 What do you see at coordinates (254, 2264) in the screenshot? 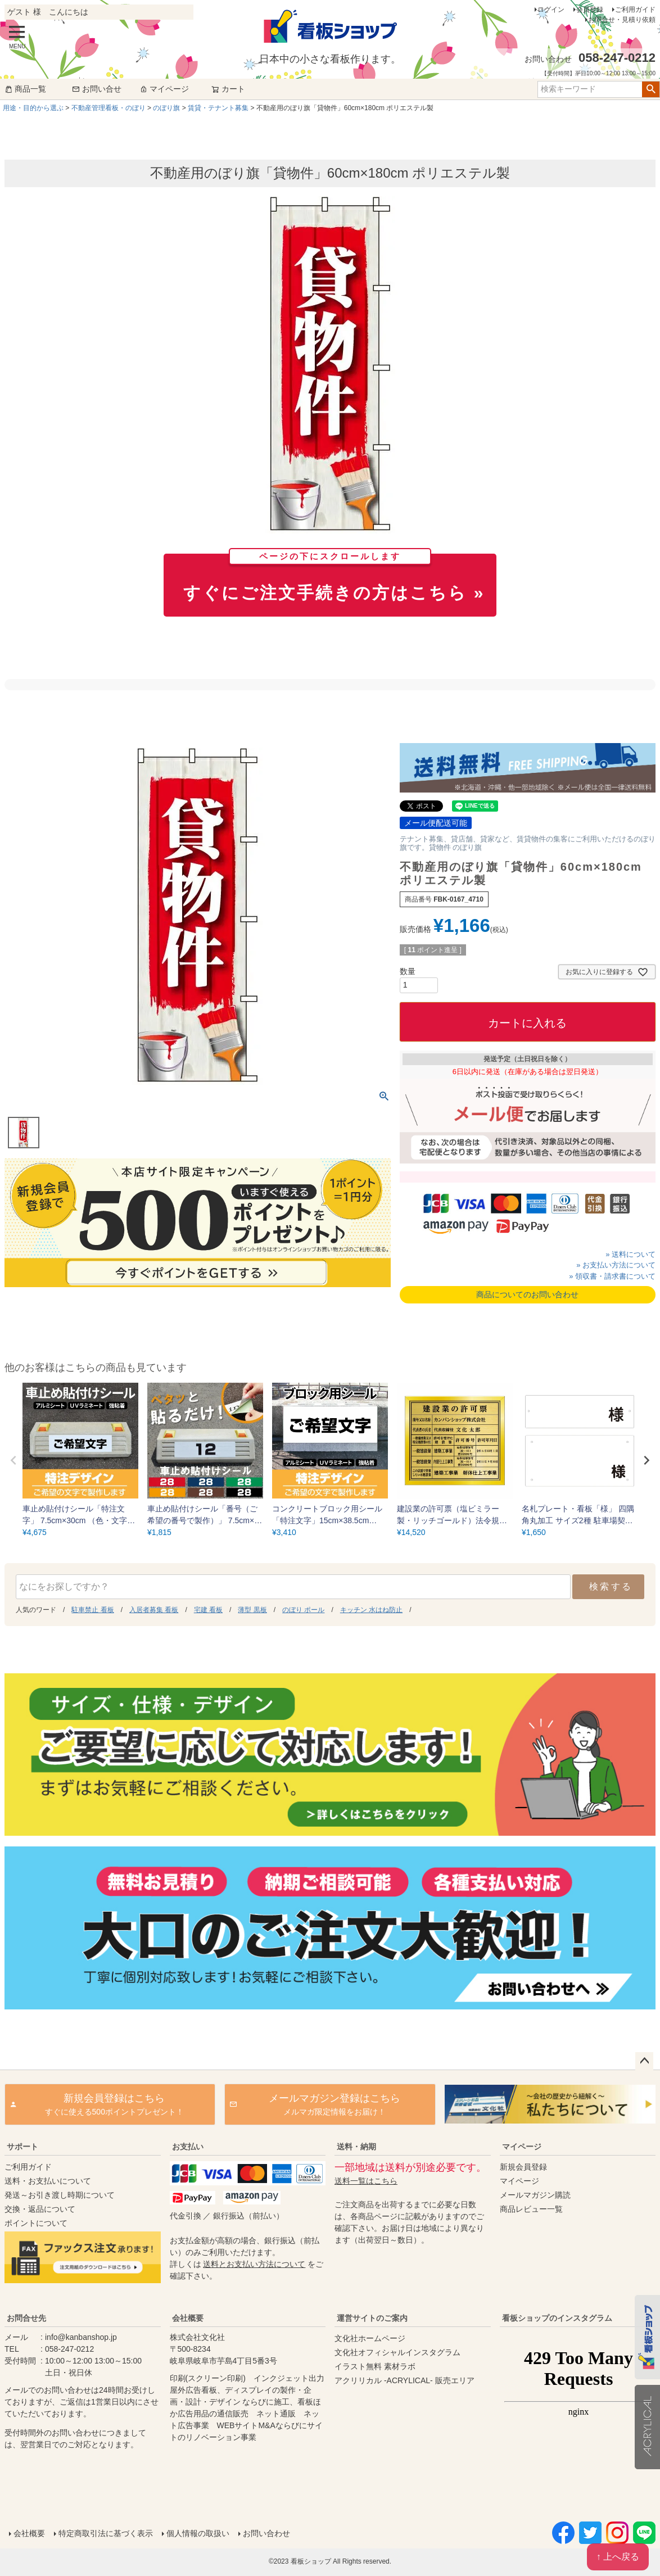
I see `送料とお支払い方法について` at bounding box center [254, 2264].